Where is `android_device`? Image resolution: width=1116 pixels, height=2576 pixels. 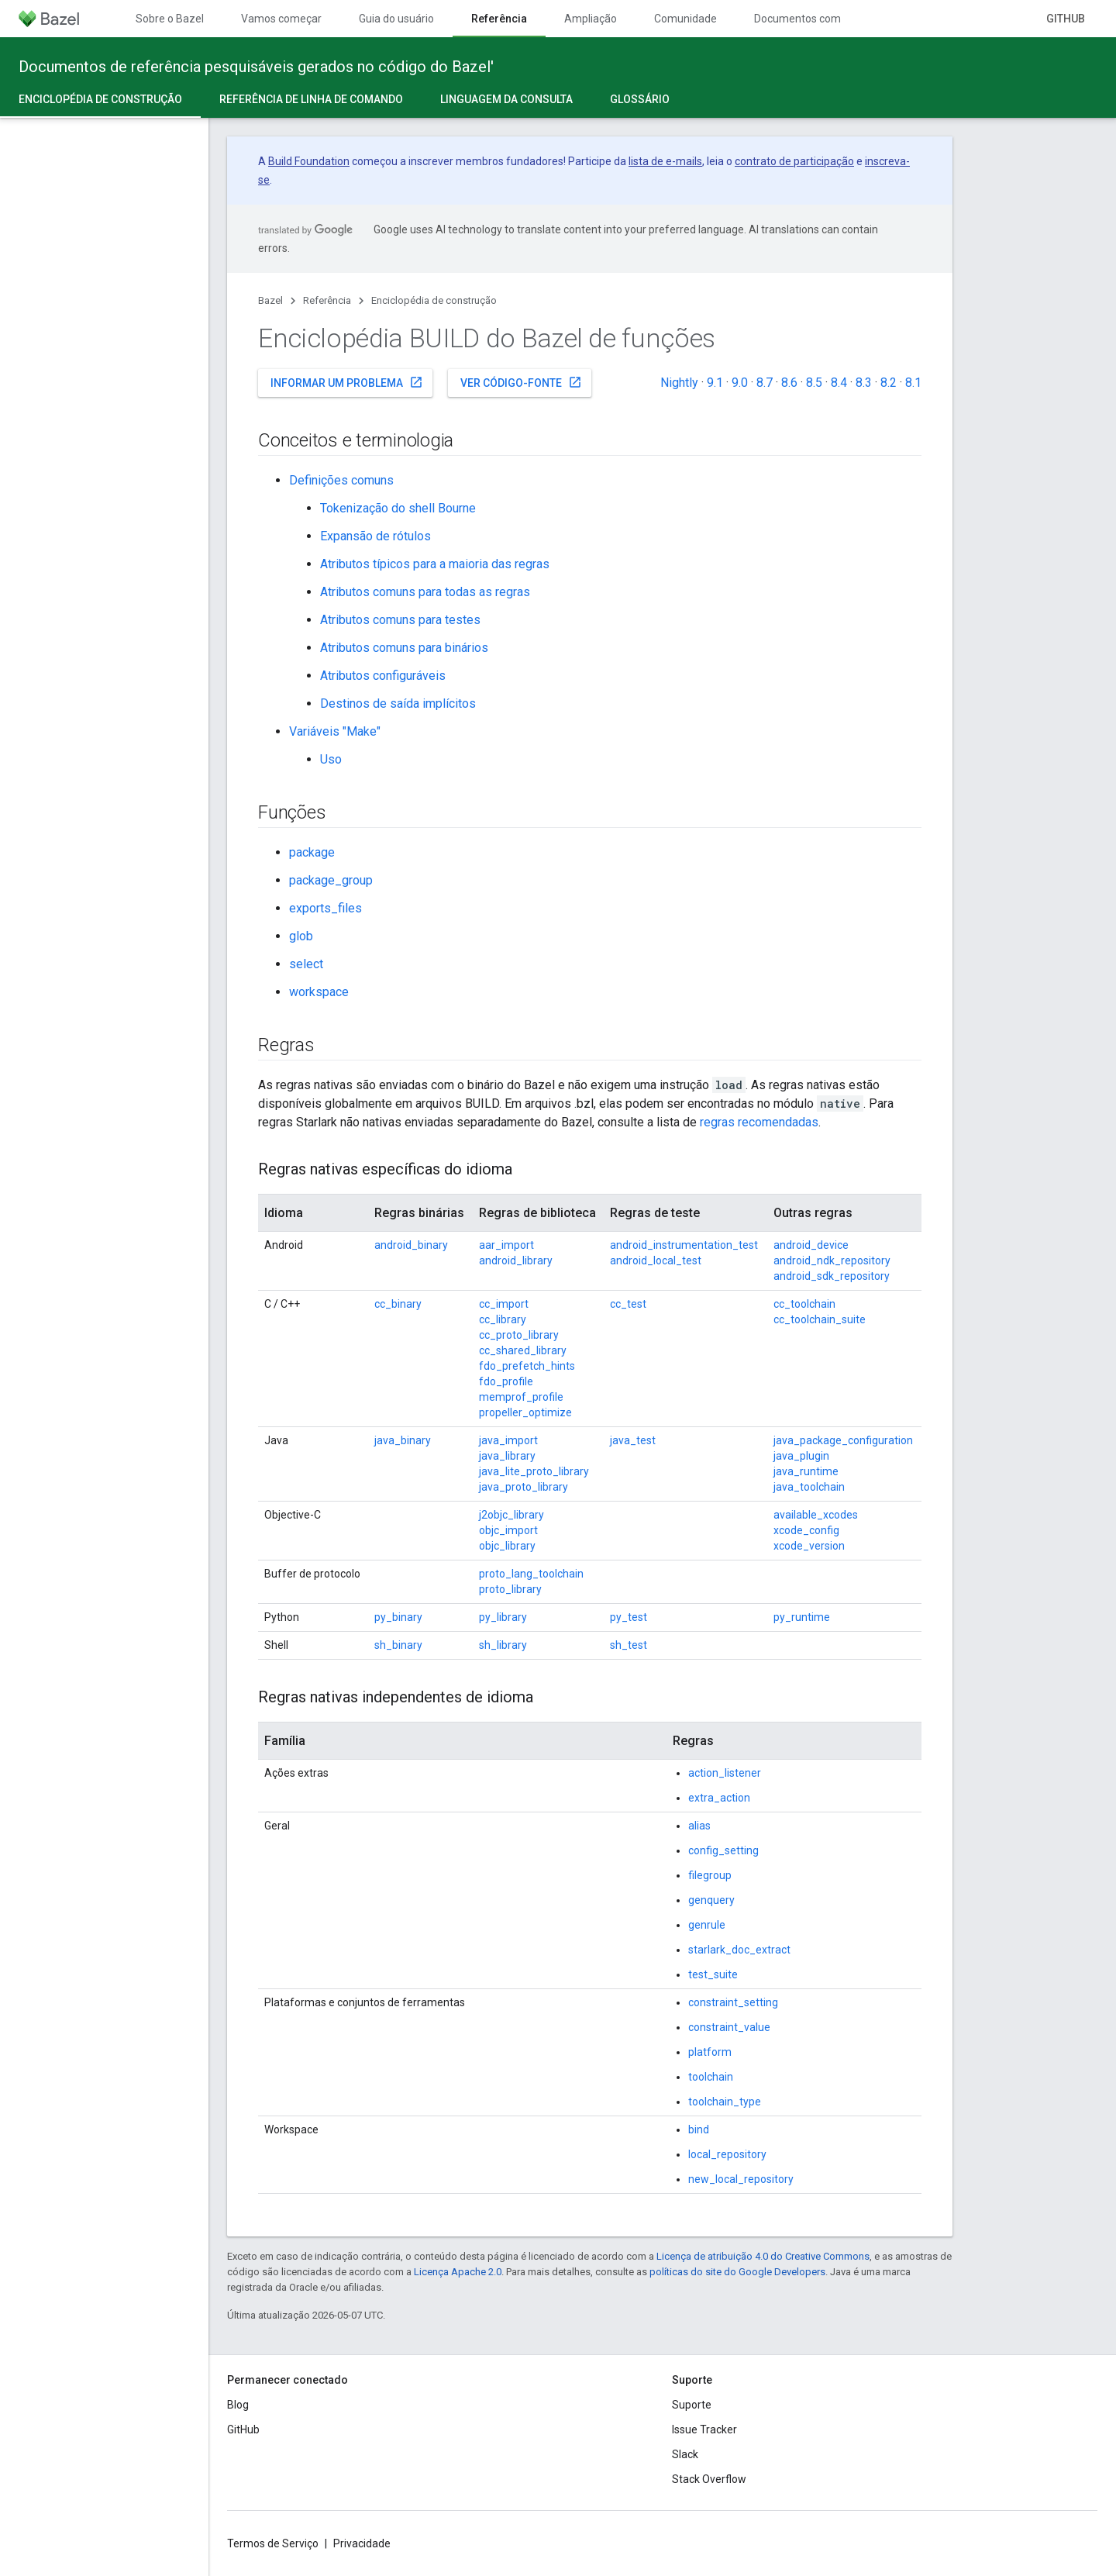
android_device is located at coordinates (811, 1245).